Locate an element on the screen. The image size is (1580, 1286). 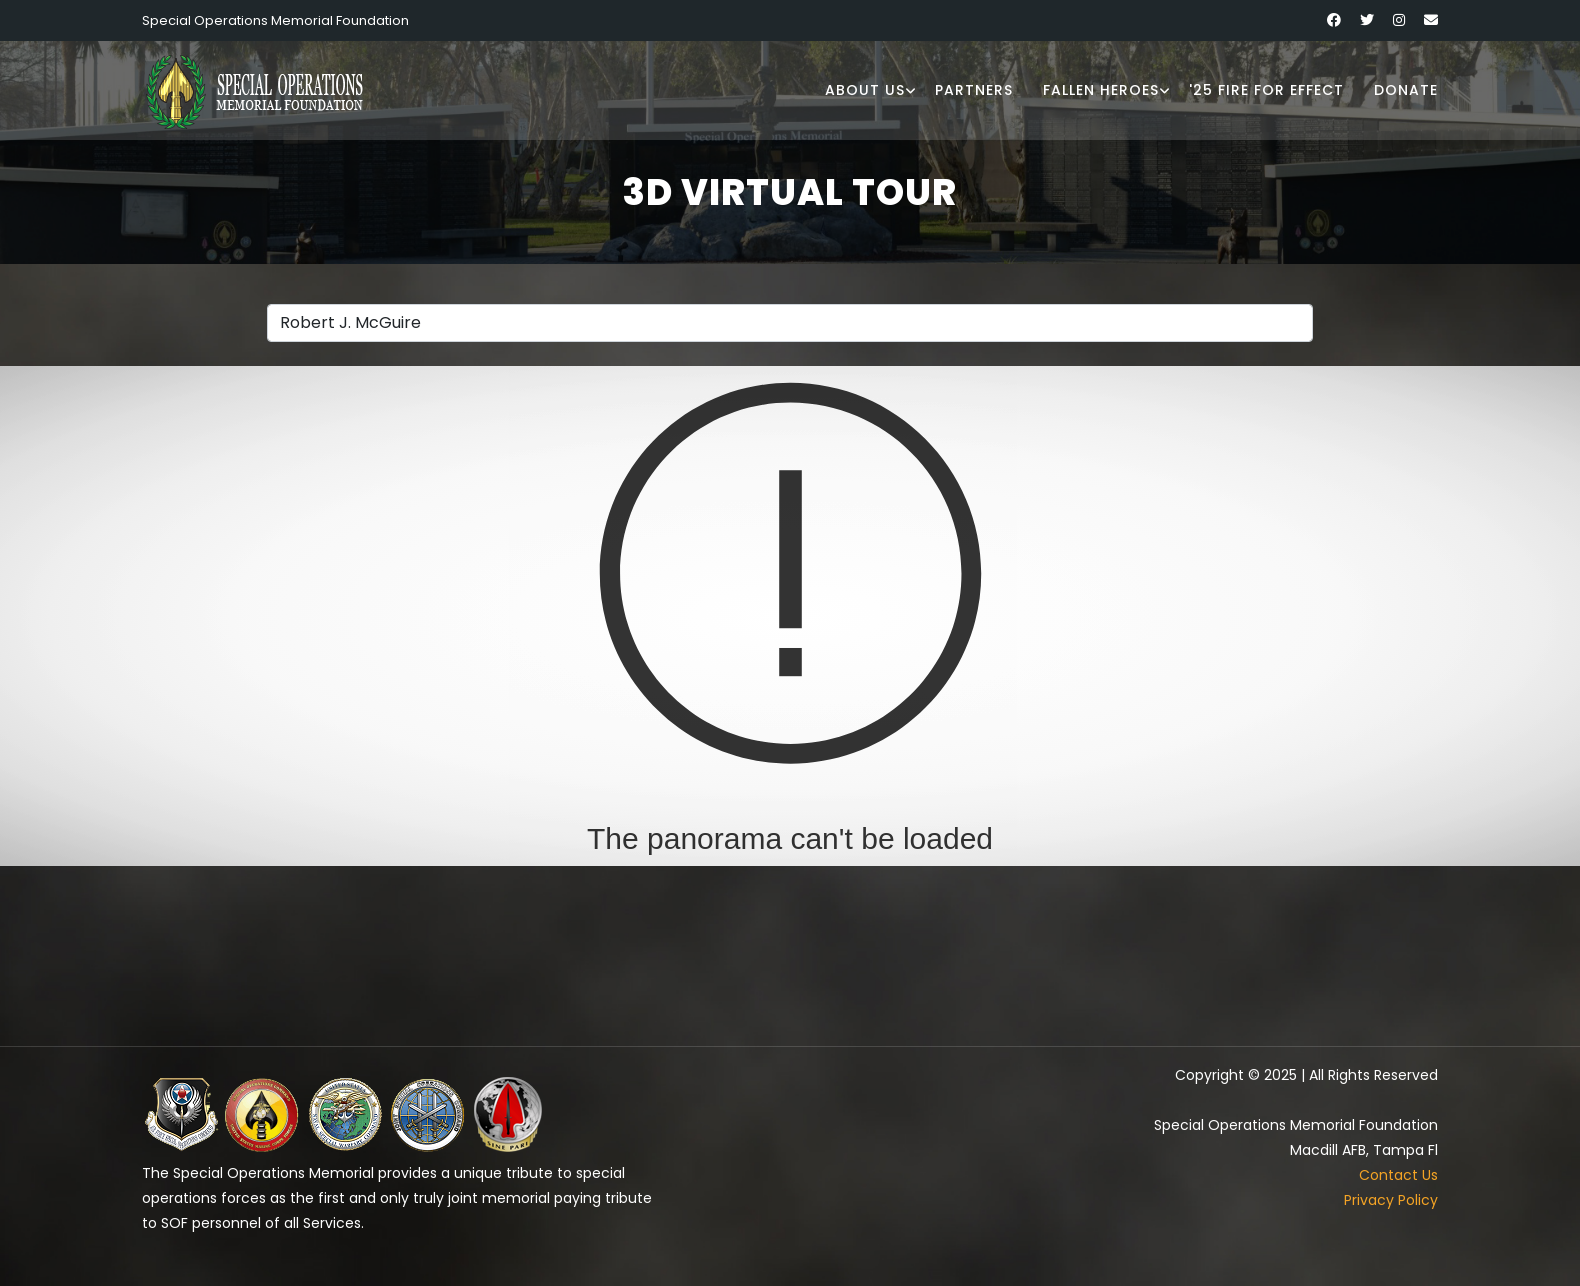
Donate is located at coordinates (1406, 90).